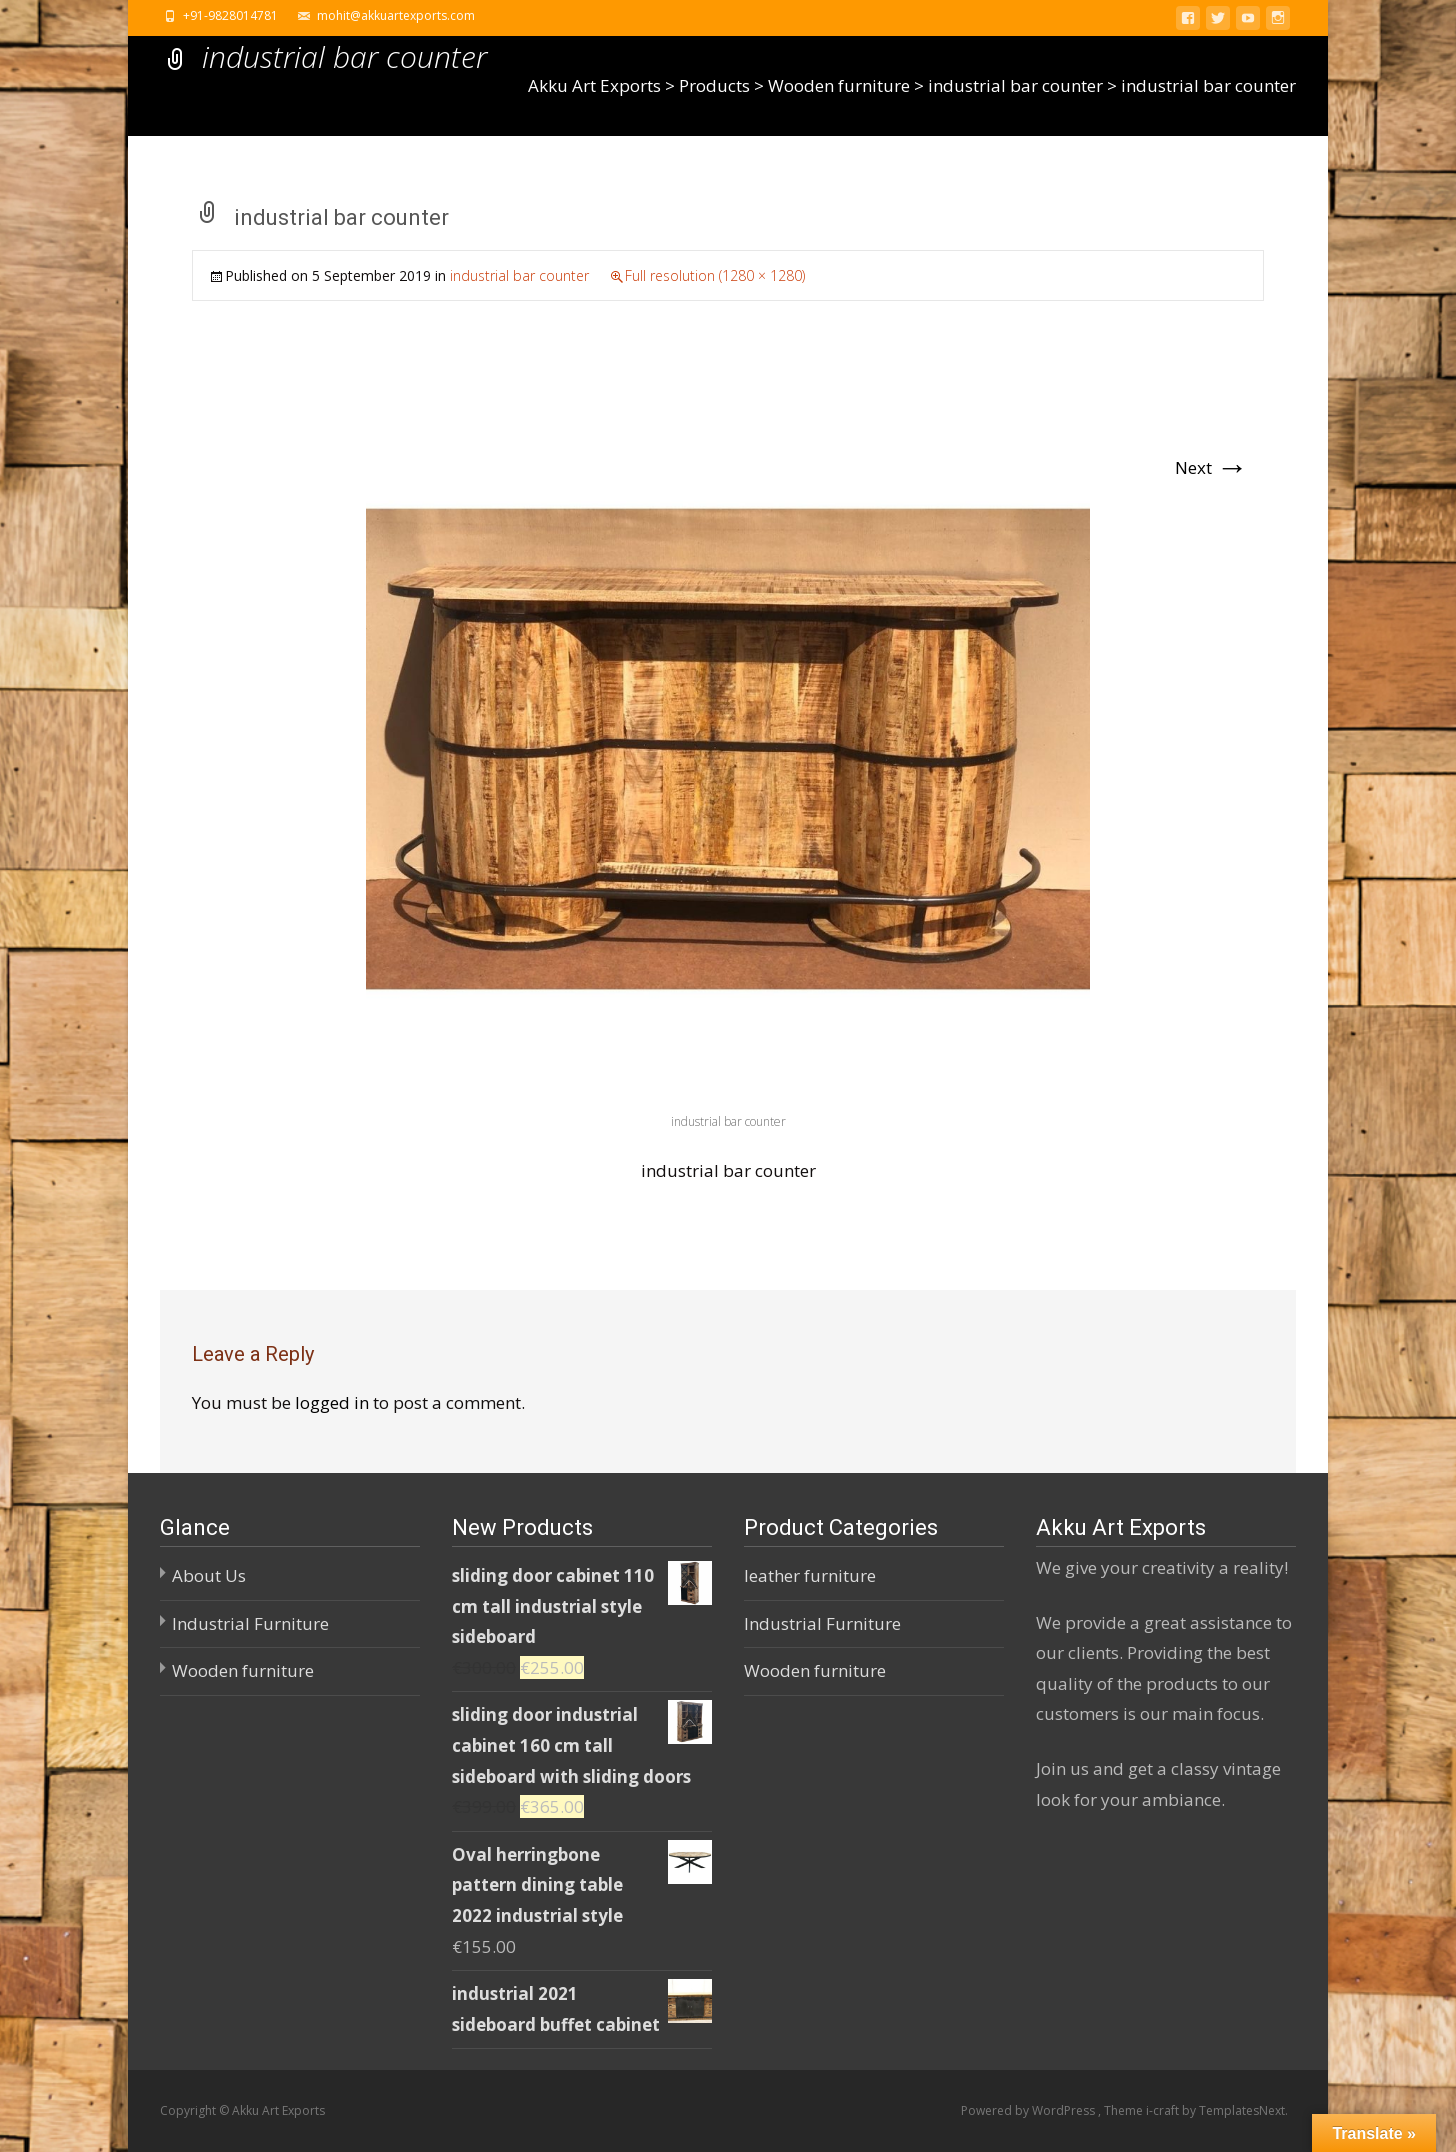  Describe the element at coordinates (243, 1670) in the screenshot. I see `Wooden furniture` at that location.